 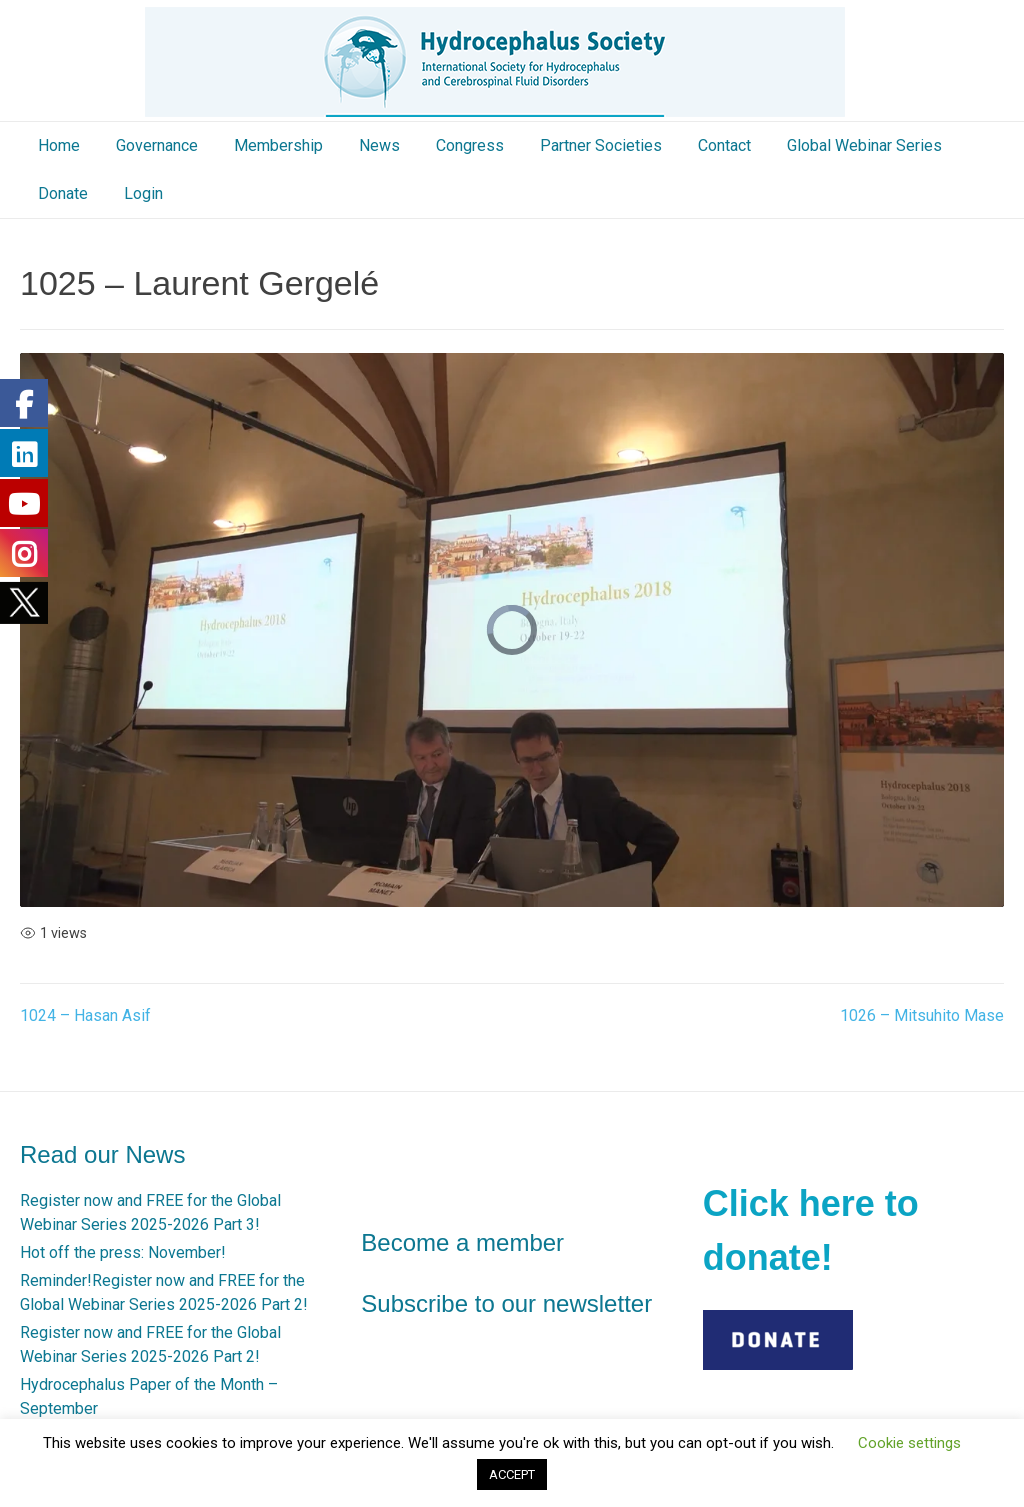 I want to click on Read our News, so click(x=102, y=1154).